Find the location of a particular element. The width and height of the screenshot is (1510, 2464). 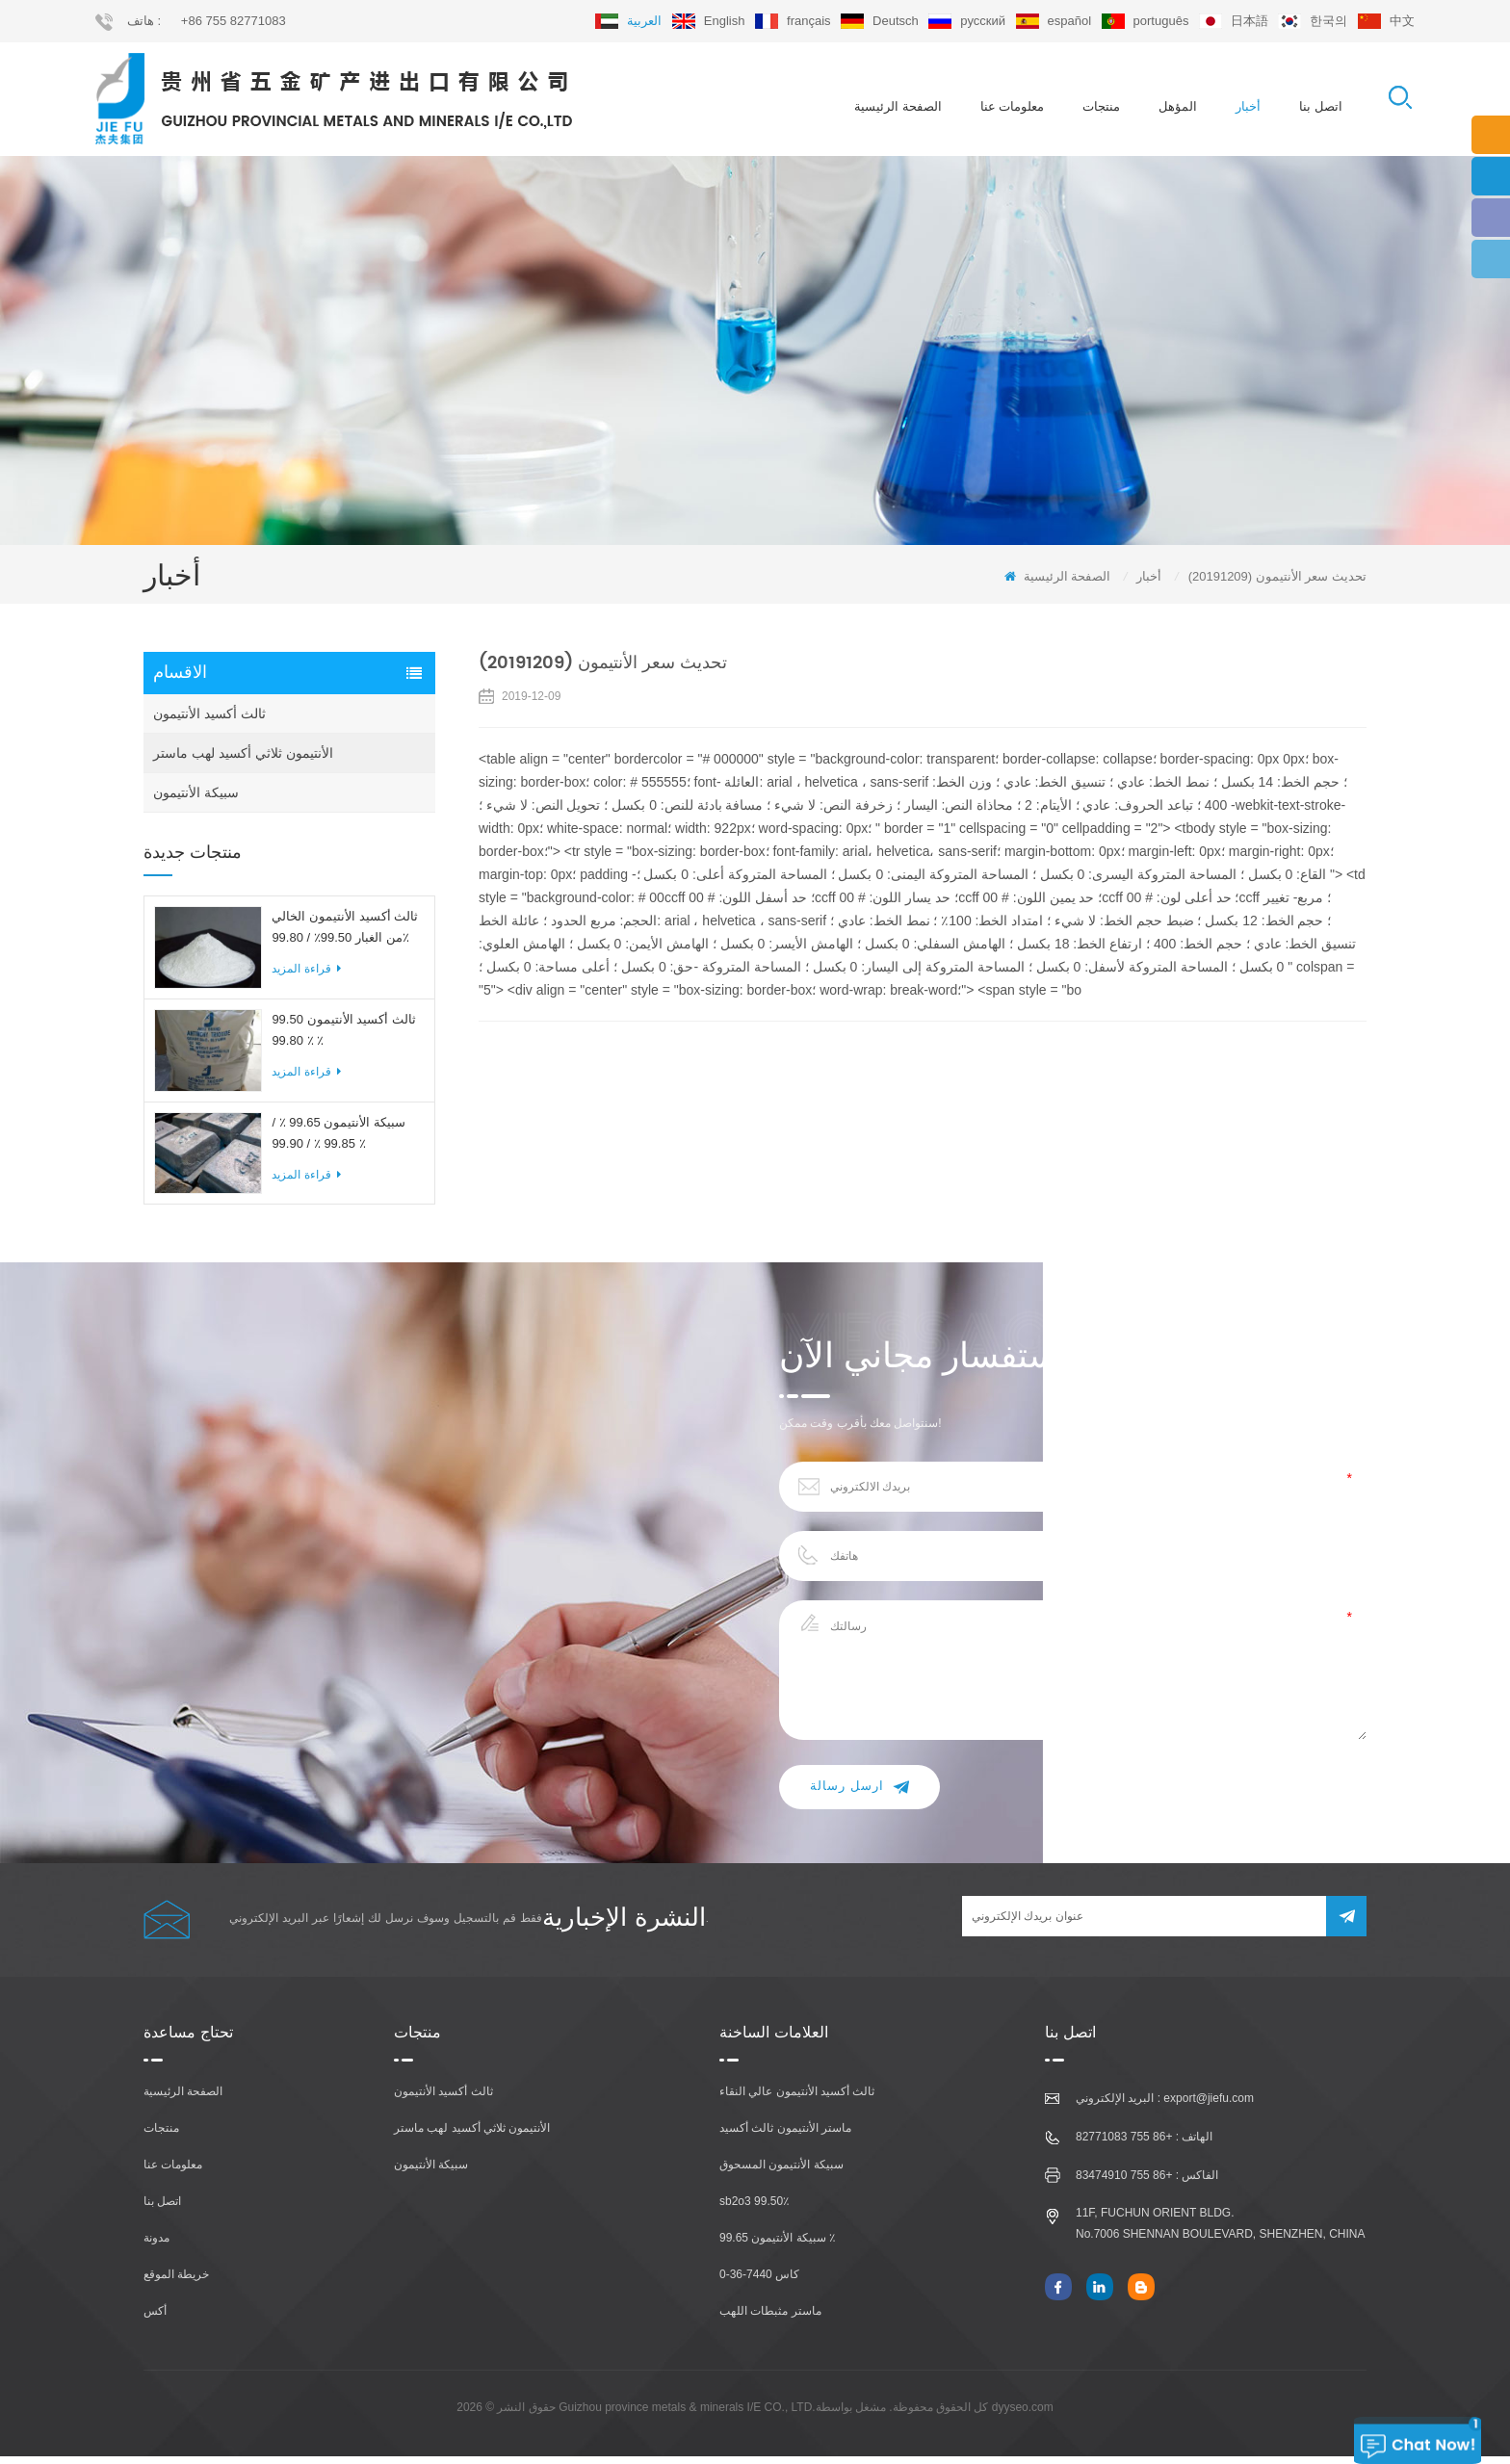

الأنتيمون ثلاثي أكسيد لهب ماستر is located at coordinates (243, 760).